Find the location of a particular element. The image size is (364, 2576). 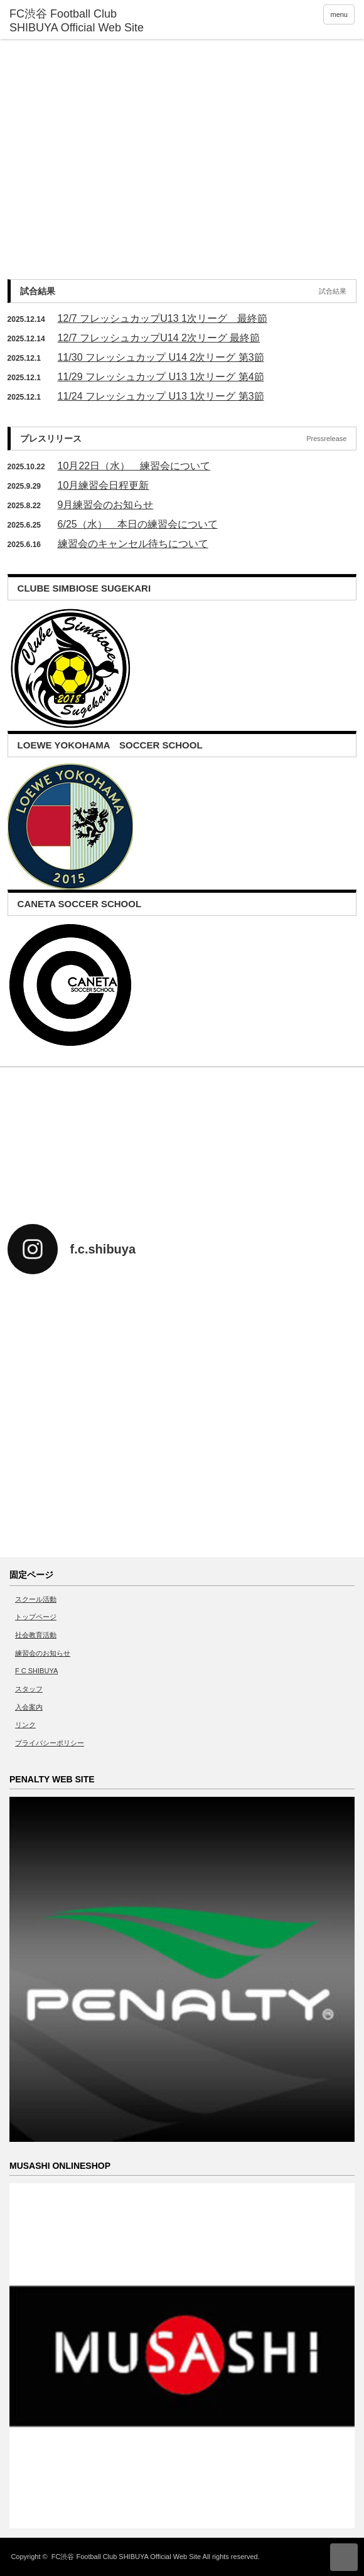

社会教育活動 is located at coordinates (35, 1635).